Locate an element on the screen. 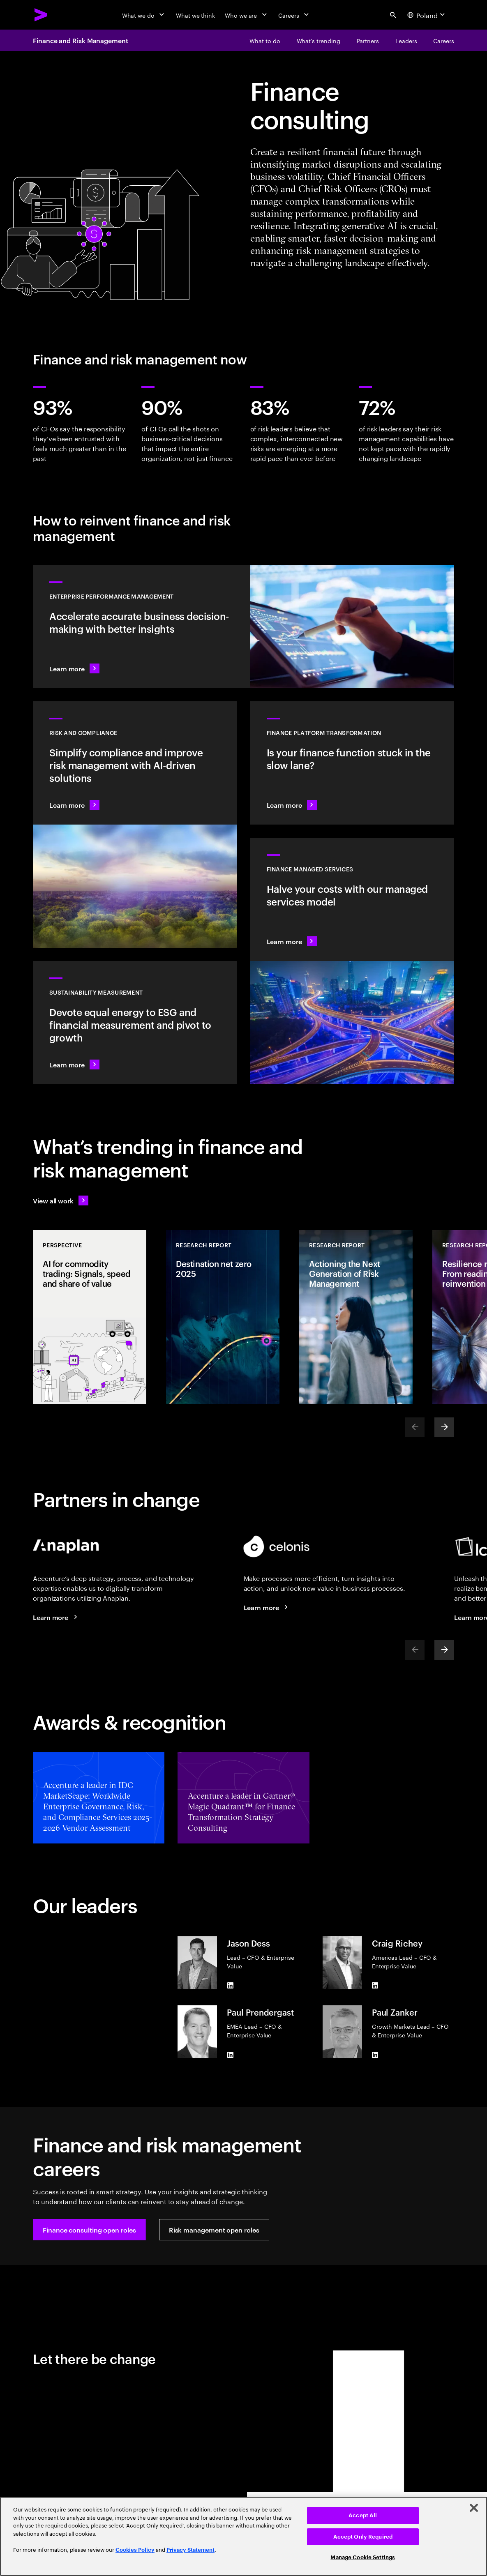  [Next] is located at coordinates (444, 1427).